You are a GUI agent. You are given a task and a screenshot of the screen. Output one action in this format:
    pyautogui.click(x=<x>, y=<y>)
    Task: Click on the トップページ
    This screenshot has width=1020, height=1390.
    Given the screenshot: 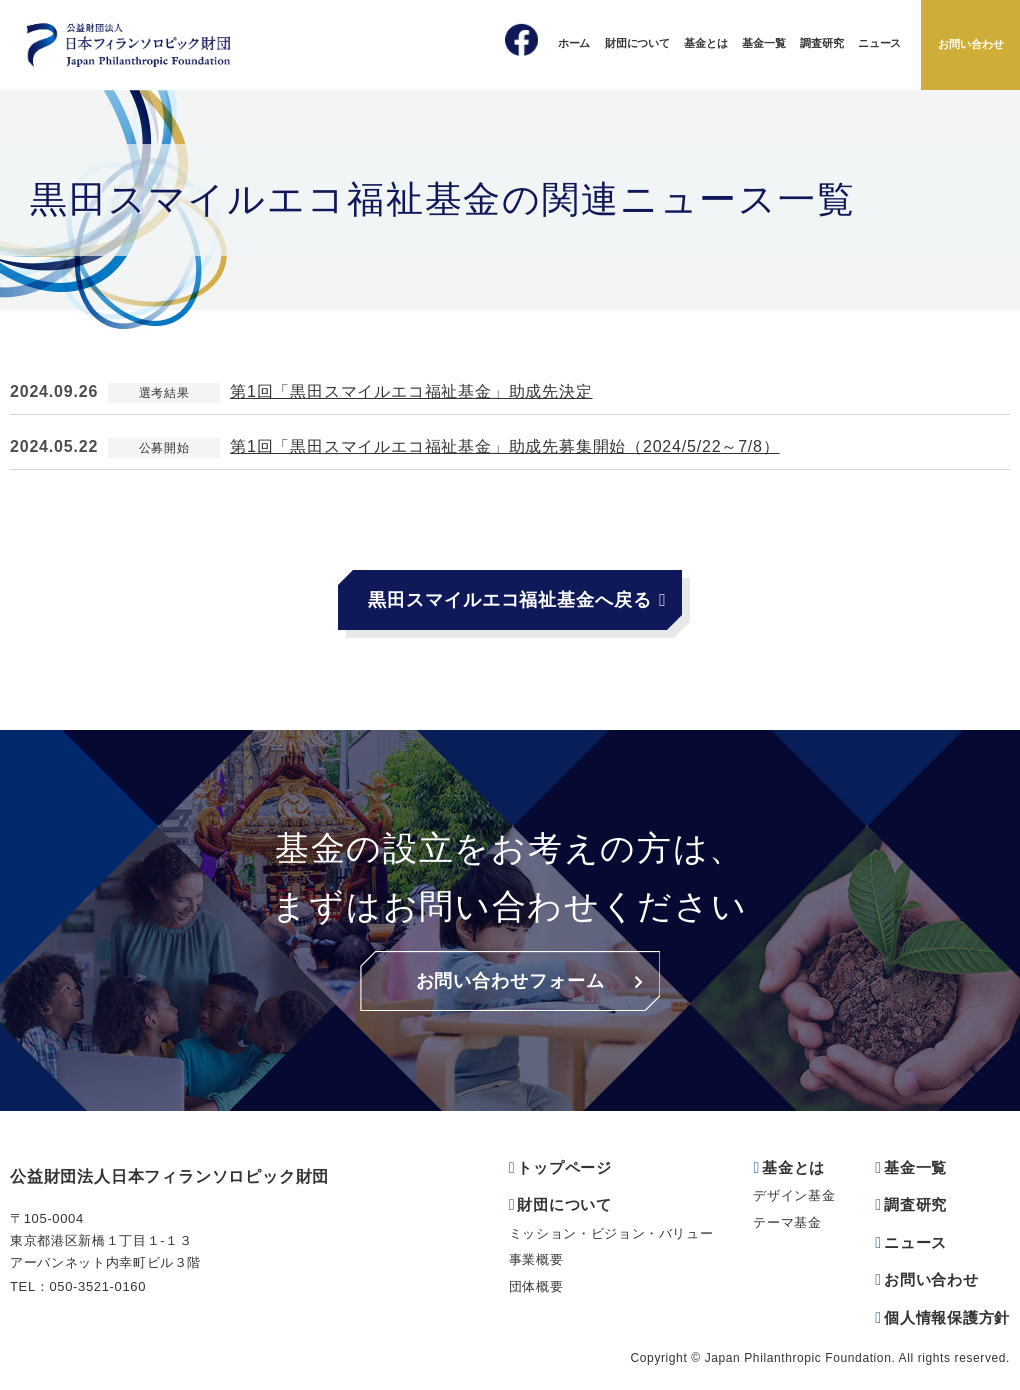 What is the action you would take?
    pyautogui.click(x=564, y=1167)
    